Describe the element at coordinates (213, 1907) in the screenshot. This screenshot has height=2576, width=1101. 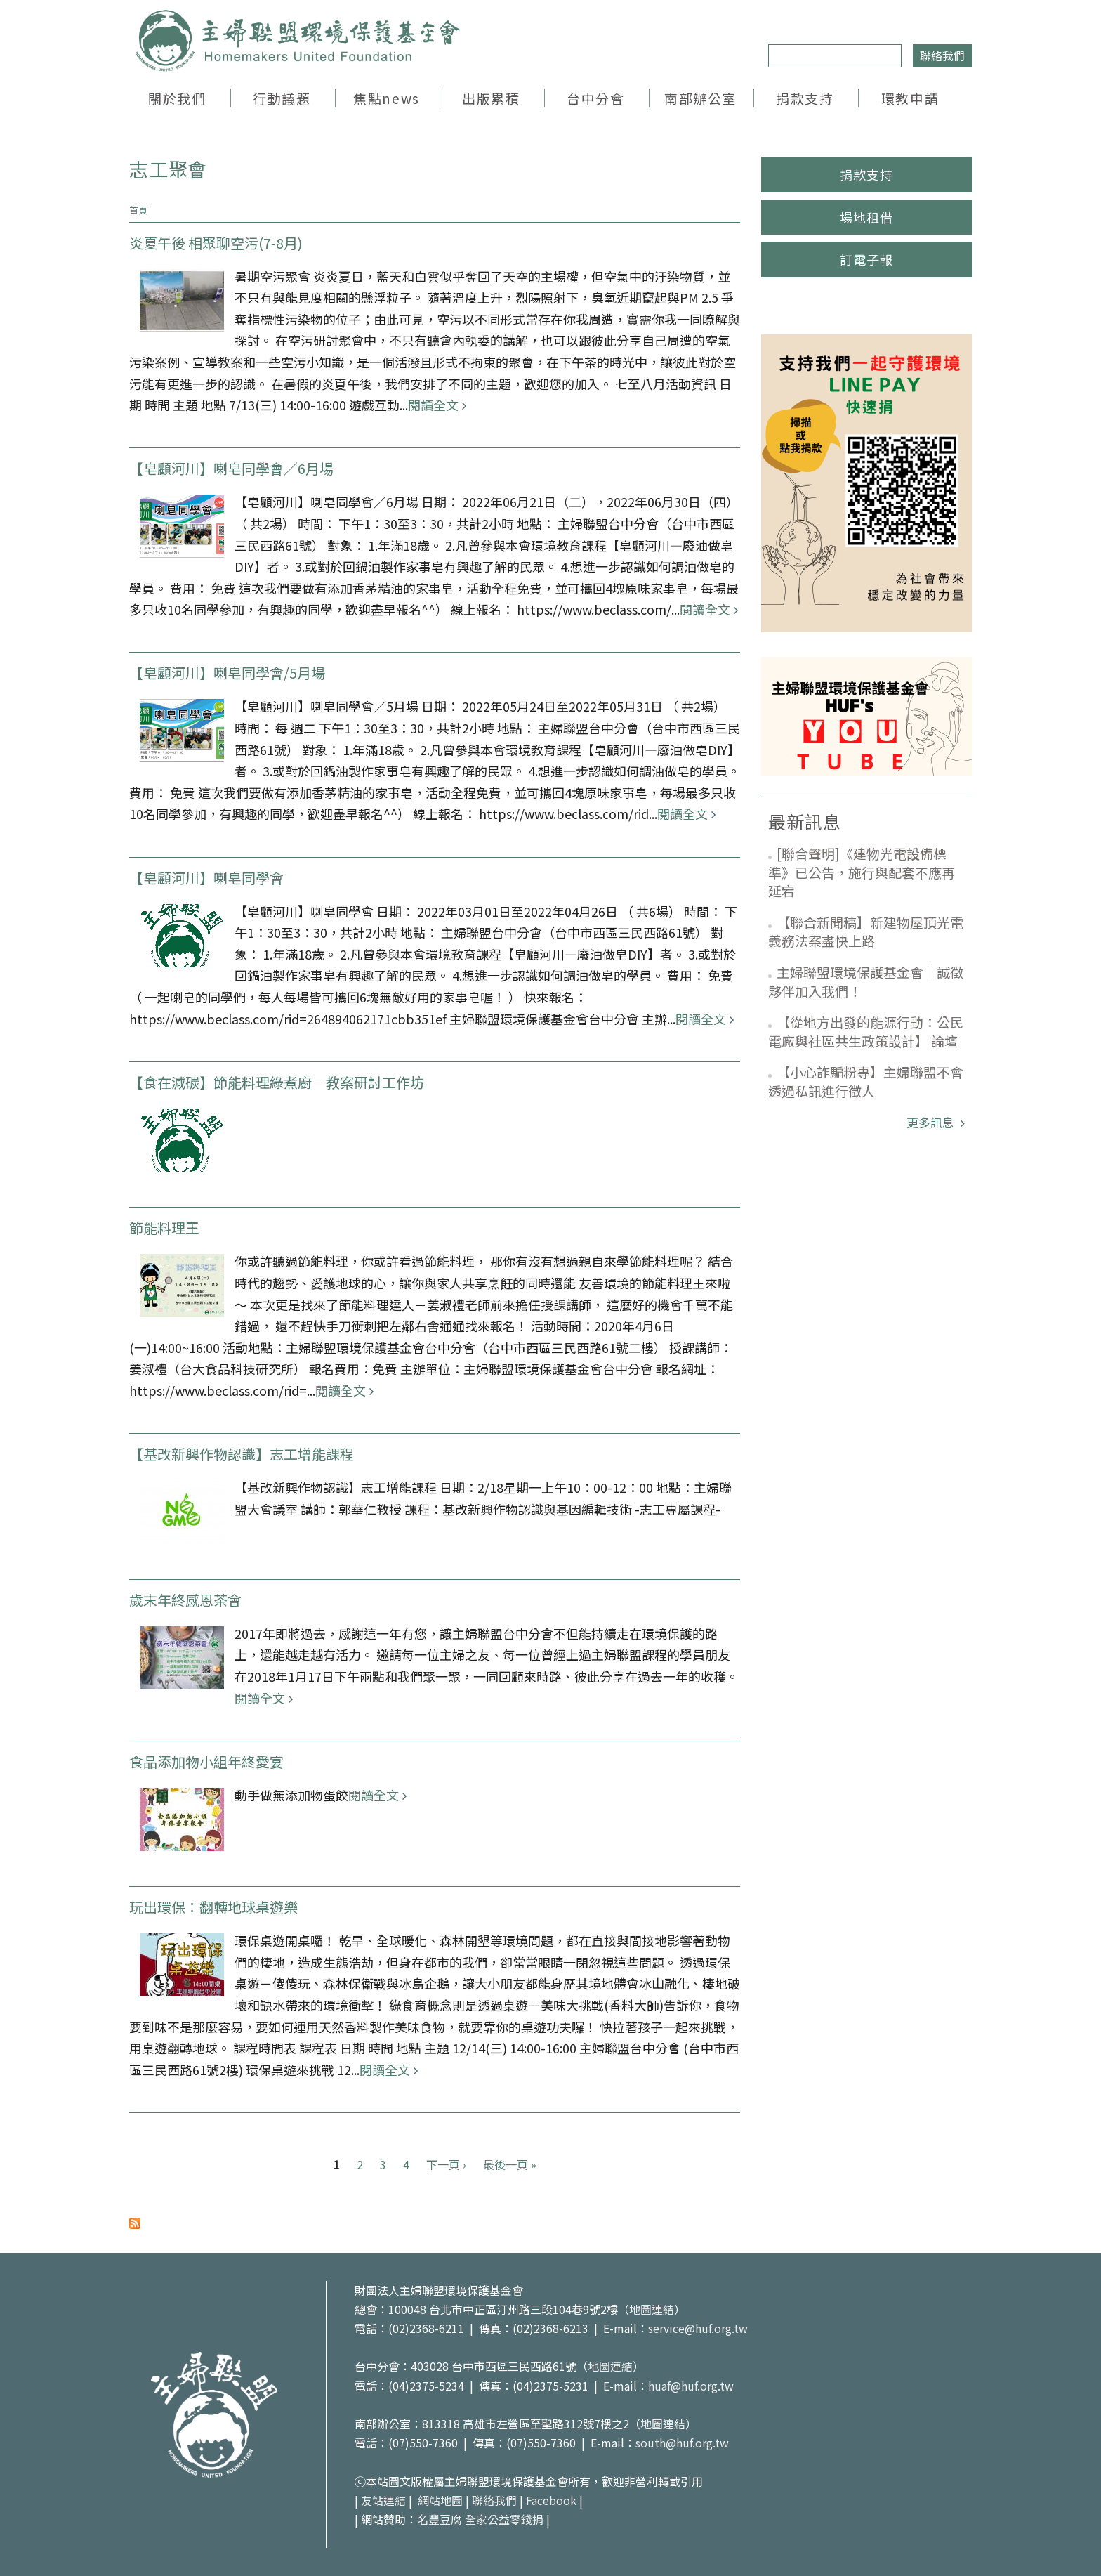
I see `玩出環保：翻轉地球桌遊樂` at that location.